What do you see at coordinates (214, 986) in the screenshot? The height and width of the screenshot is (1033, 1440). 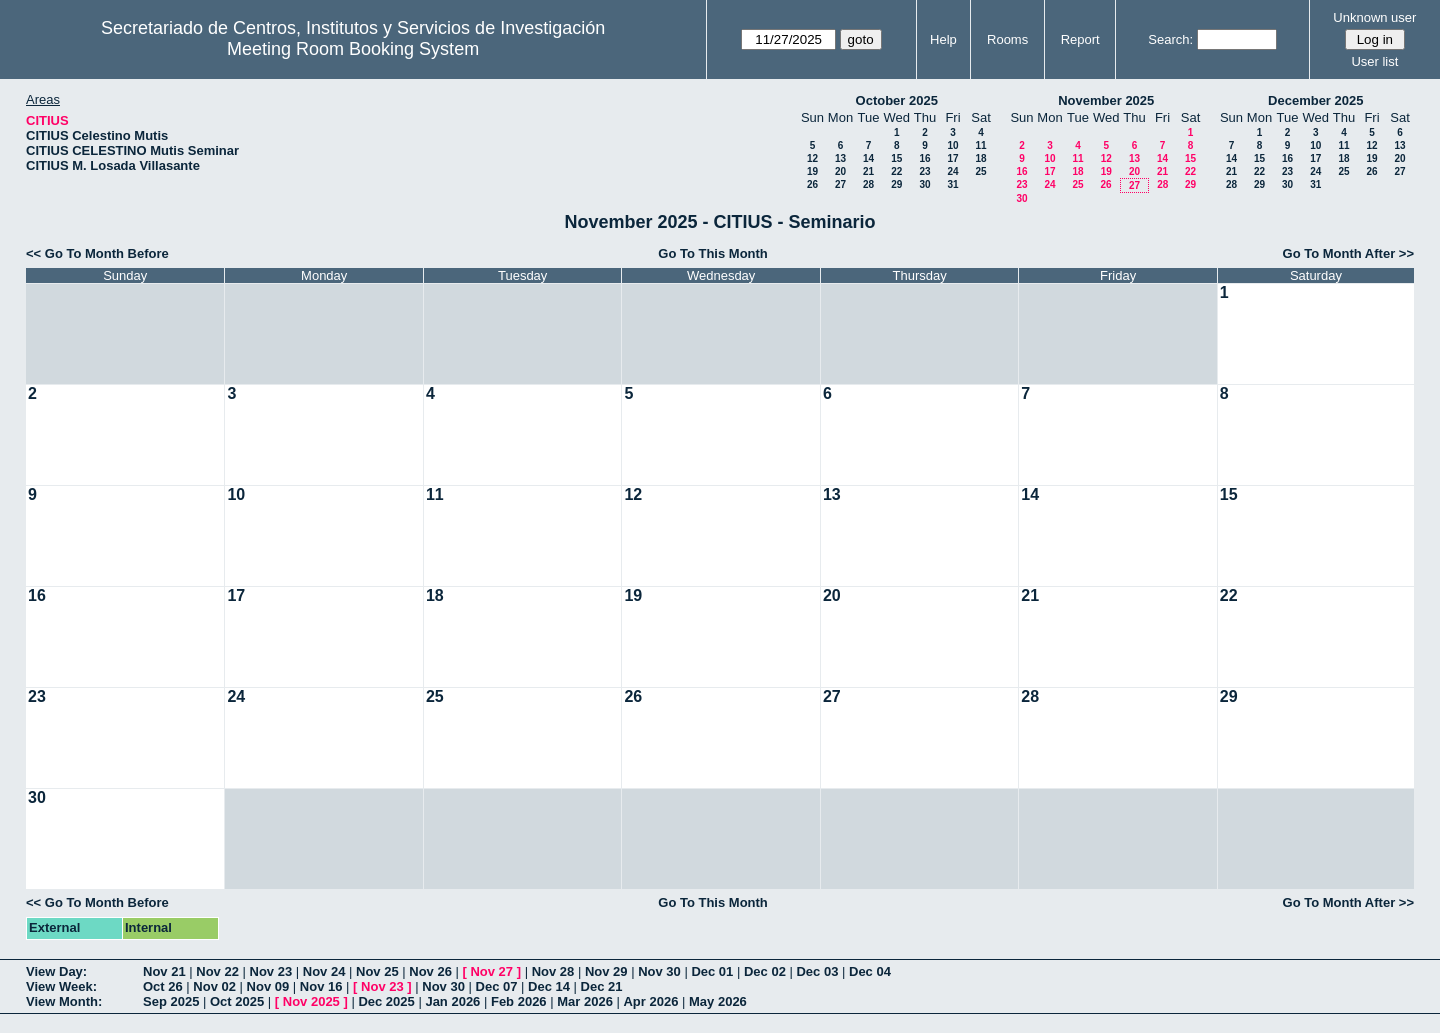 I see `Nov 02` at bounding box center [214, 986].